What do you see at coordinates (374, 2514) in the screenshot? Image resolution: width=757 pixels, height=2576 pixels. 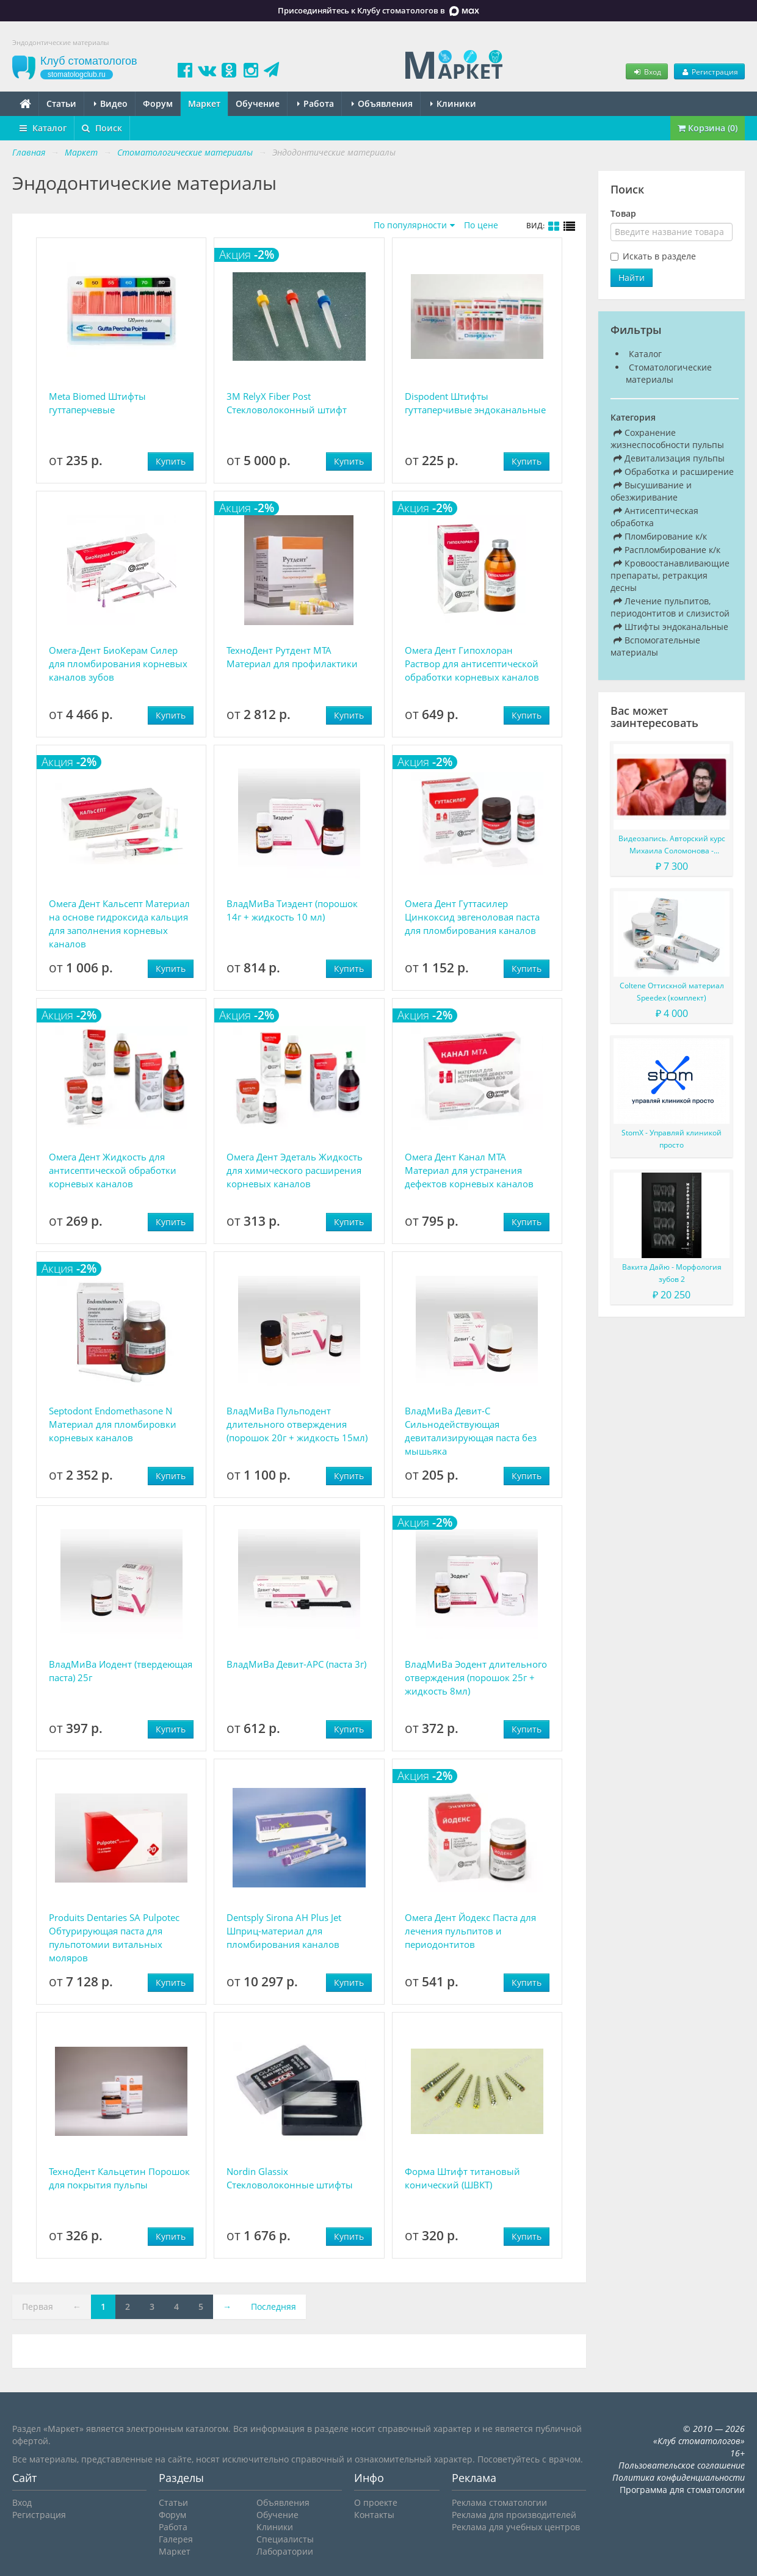 I see `Контакты` at bounding box center [374, 2514].